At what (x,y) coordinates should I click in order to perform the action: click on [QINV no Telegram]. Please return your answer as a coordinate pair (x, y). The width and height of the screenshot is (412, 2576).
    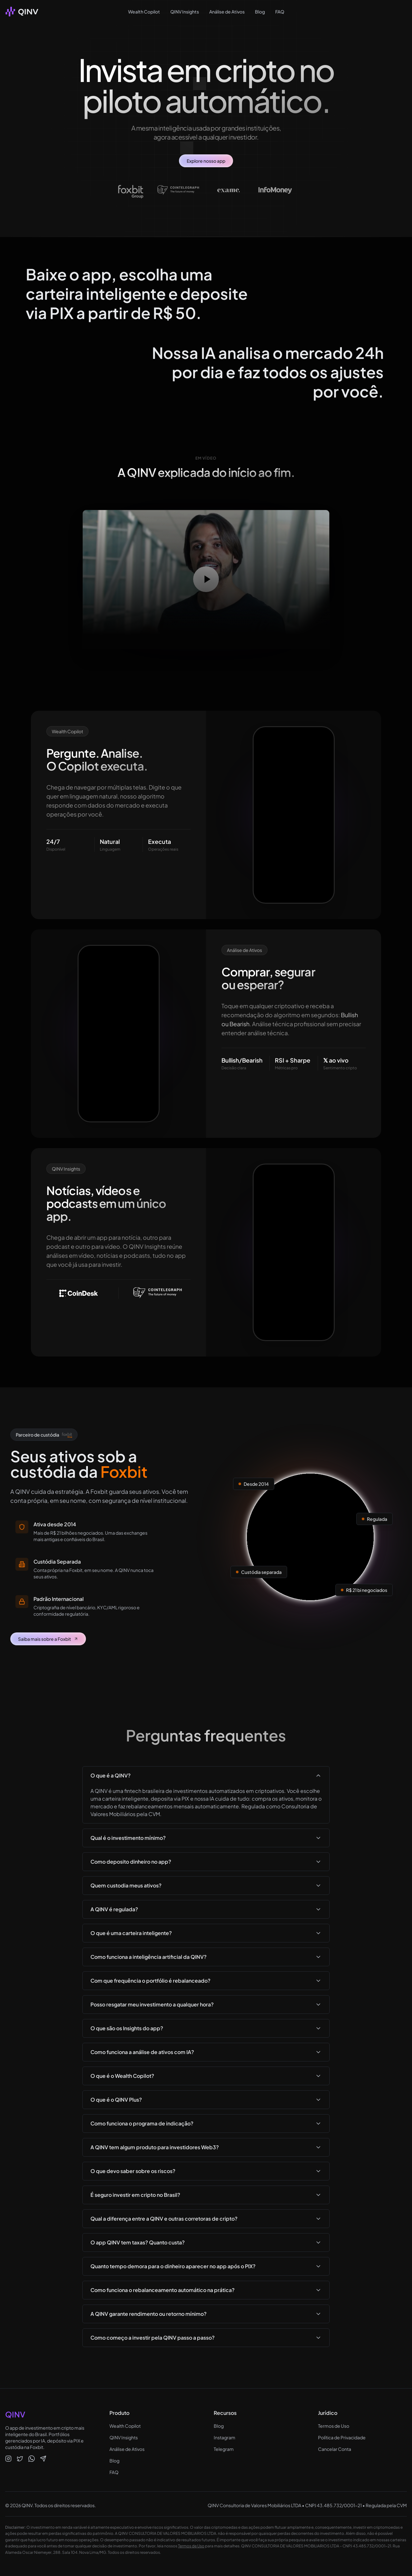
    Looking at the image, I should click on (43, 2458).